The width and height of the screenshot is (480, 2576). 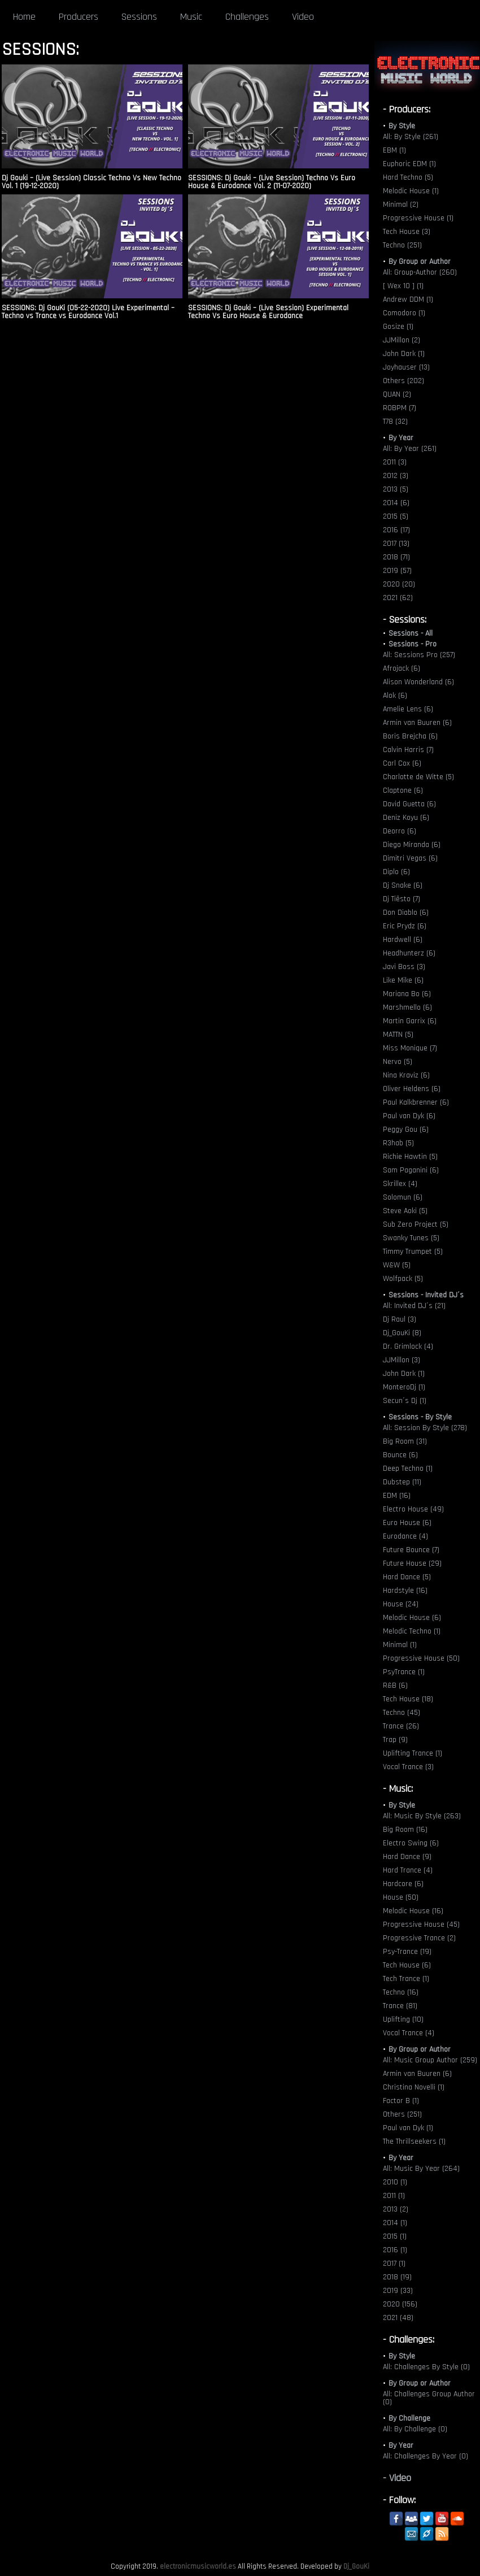 What do you see at coordinates (404, 967) in the screenshot?
I see `Javi Boss (3)` at bounding box center [404, 967].